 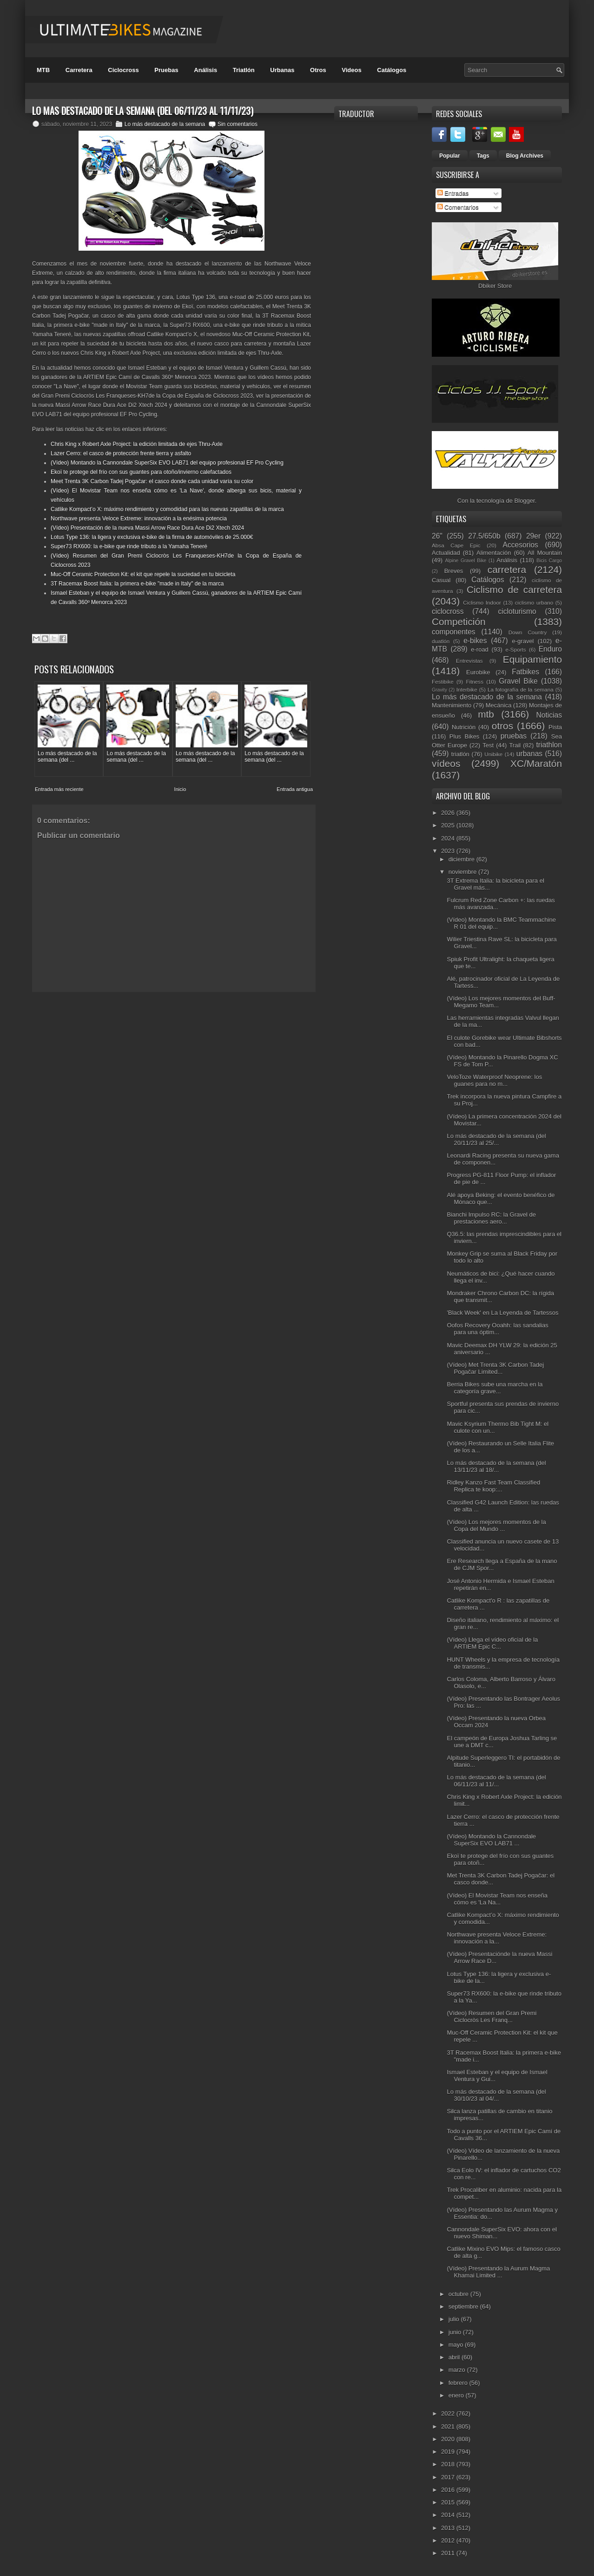 What do you see at coordinates (496, 1139) in the screenshot?
I see `Lo más destacado de la semana (del 20/11/23 al 25/...` at bounding box center [496, 1139].